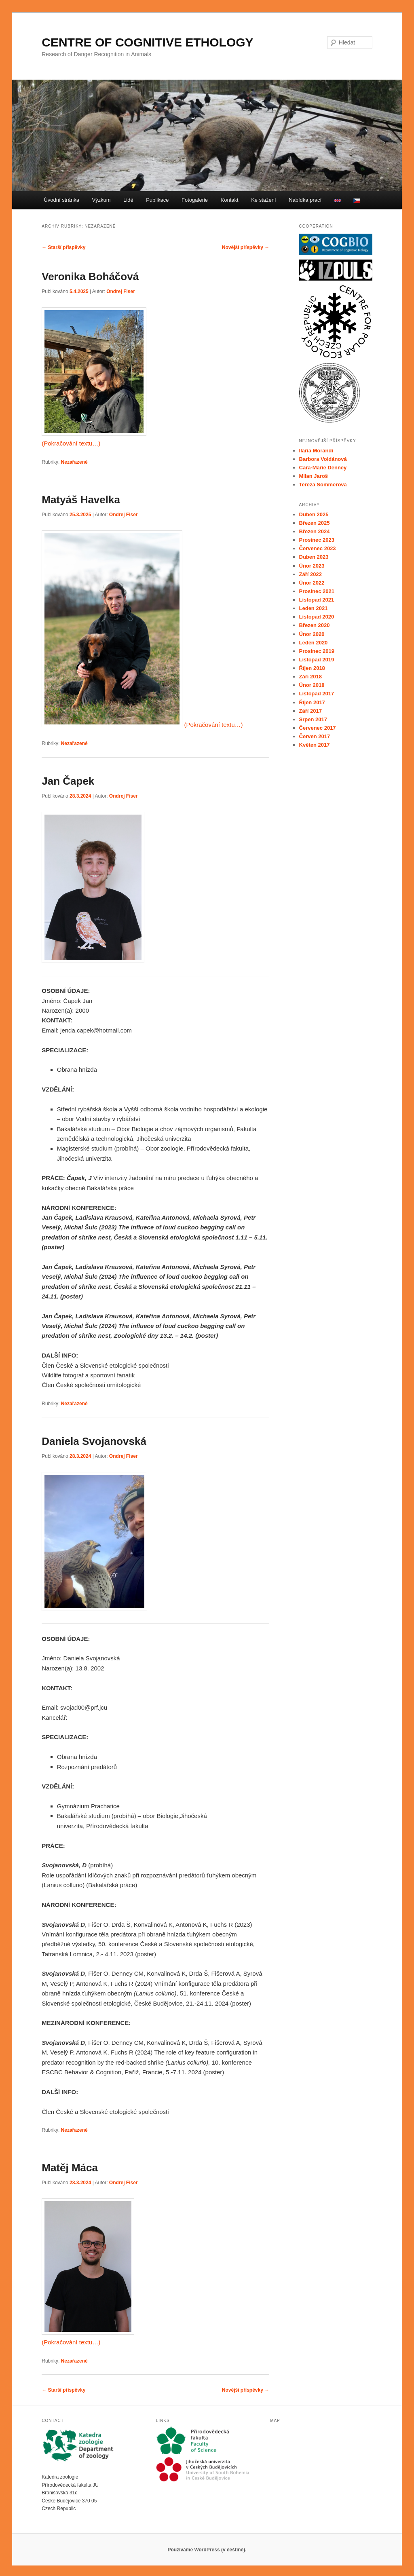  What do you see at coordinates (316, 451) in the screenshot?
I see `Ilaria Morandi` at bounding box center [316, 451].